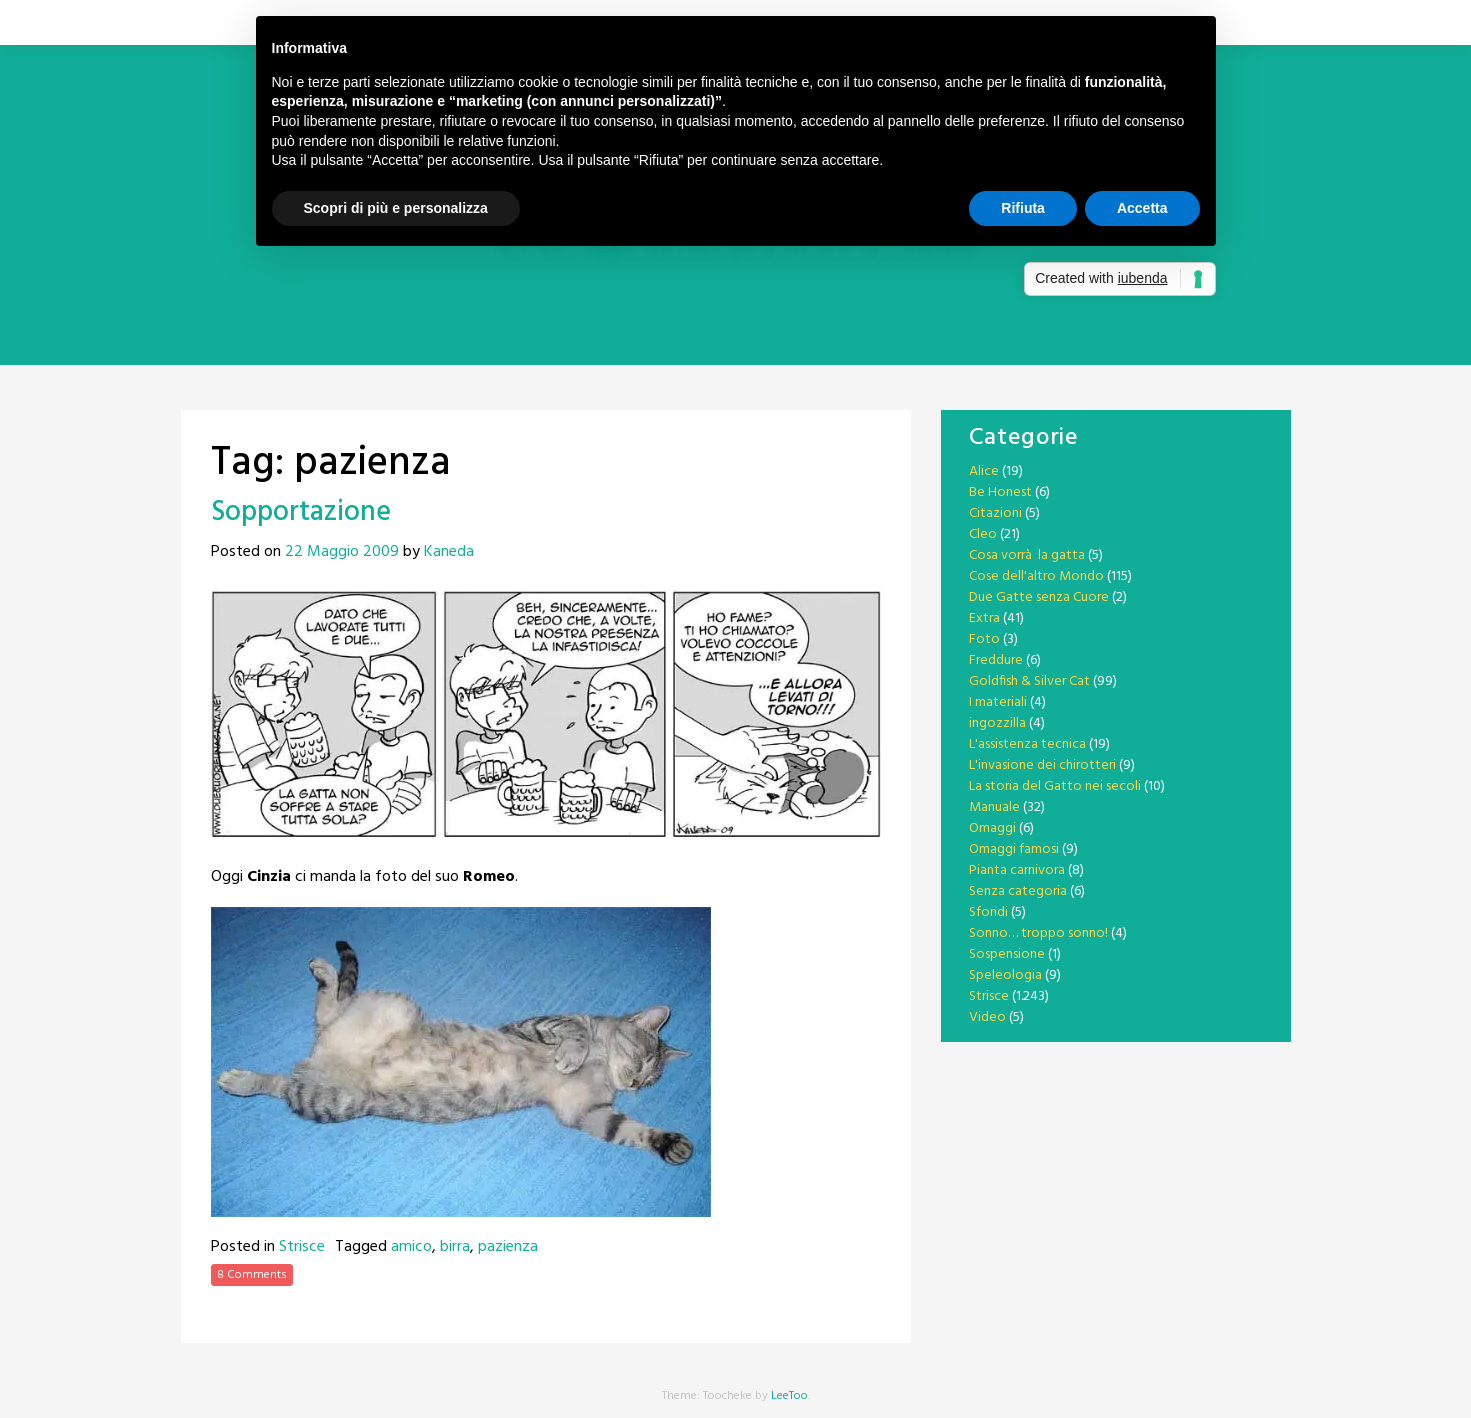 This screenshot has width=1471, height=1418. What do you see at coordinates (987, 1017) in the screenshot?
I see `Video` at bounding box center [987, 1017].